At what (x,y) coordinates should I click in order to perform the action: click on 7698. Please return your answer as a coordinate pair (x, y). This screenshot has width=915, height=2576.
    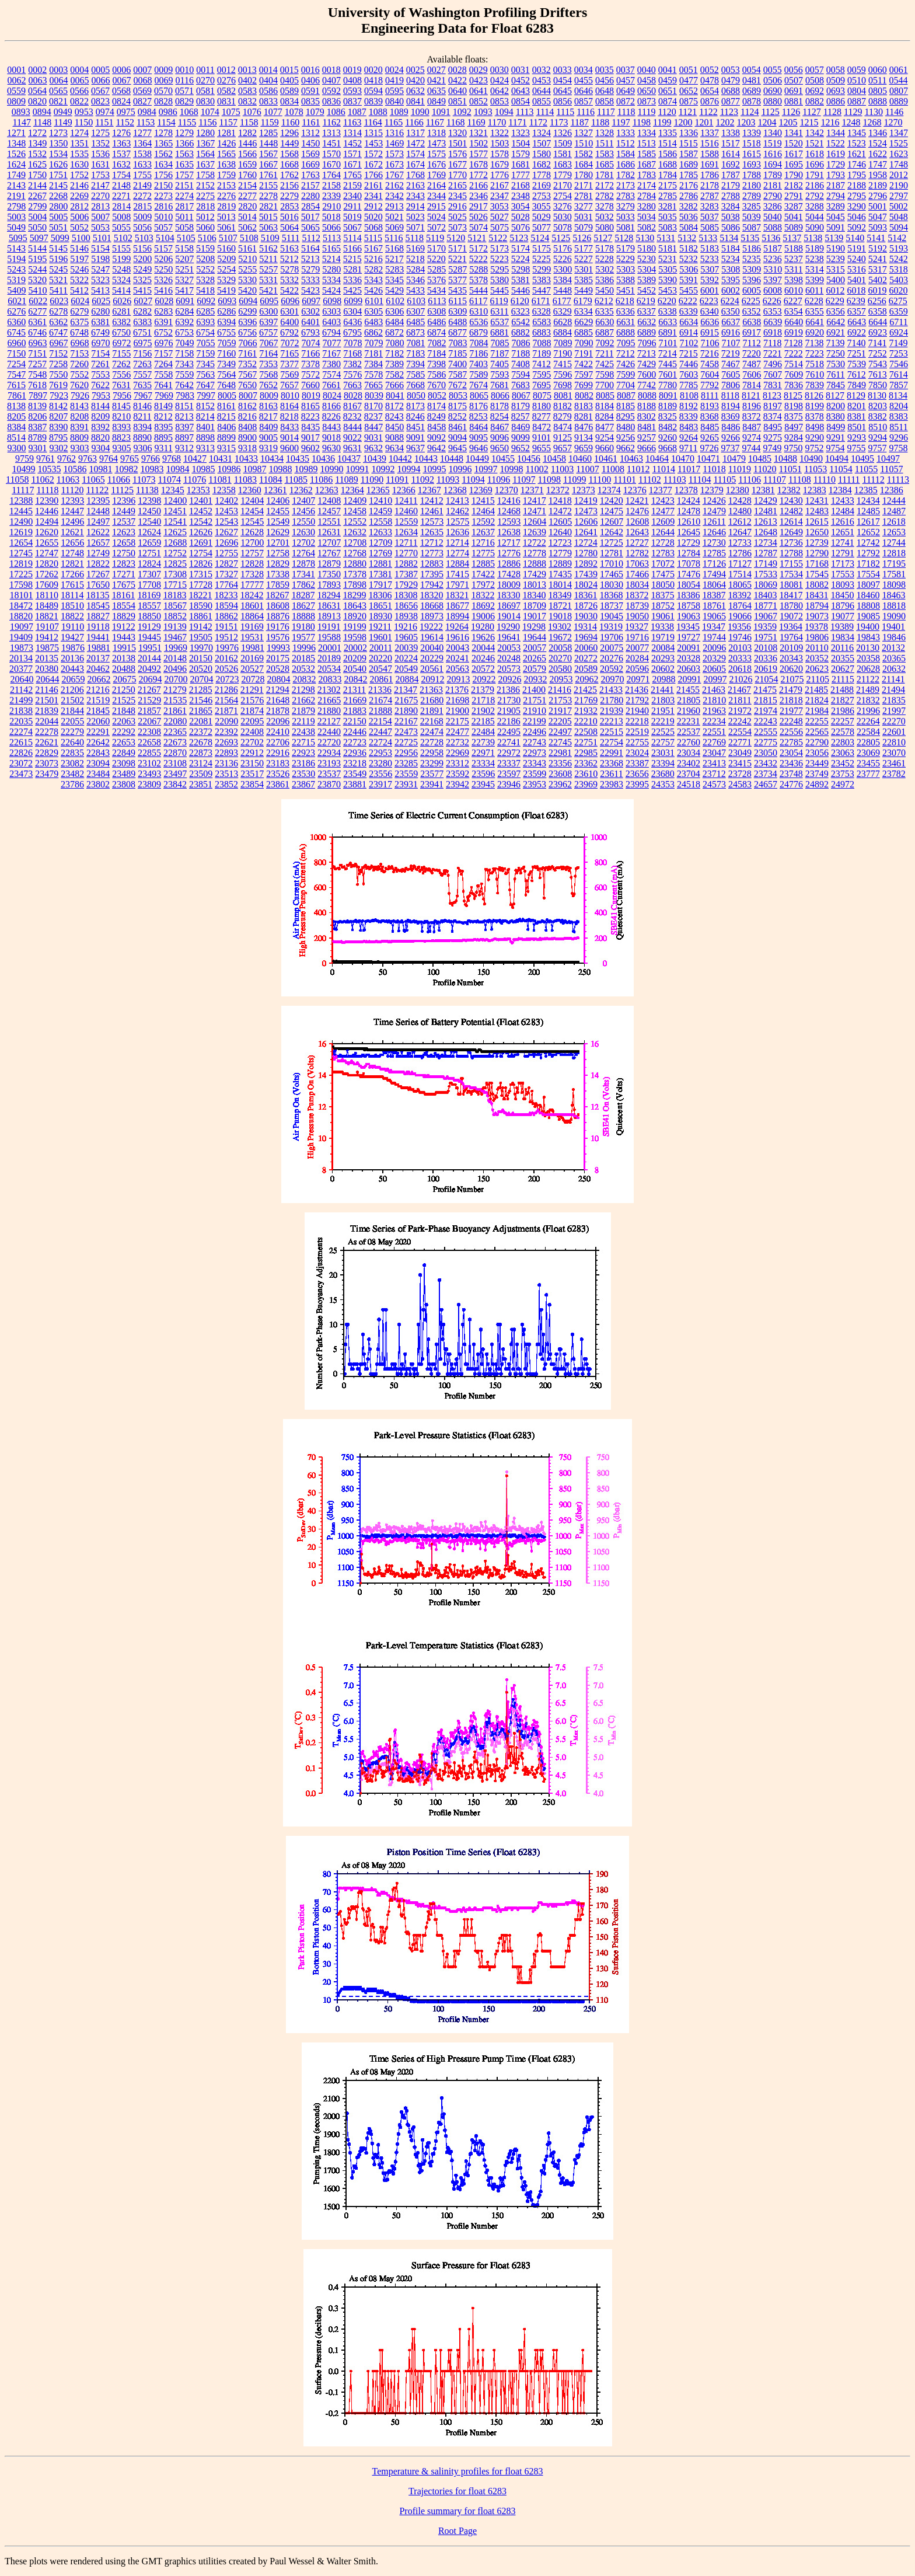
    Looking at the image, I should click on (562, 385).